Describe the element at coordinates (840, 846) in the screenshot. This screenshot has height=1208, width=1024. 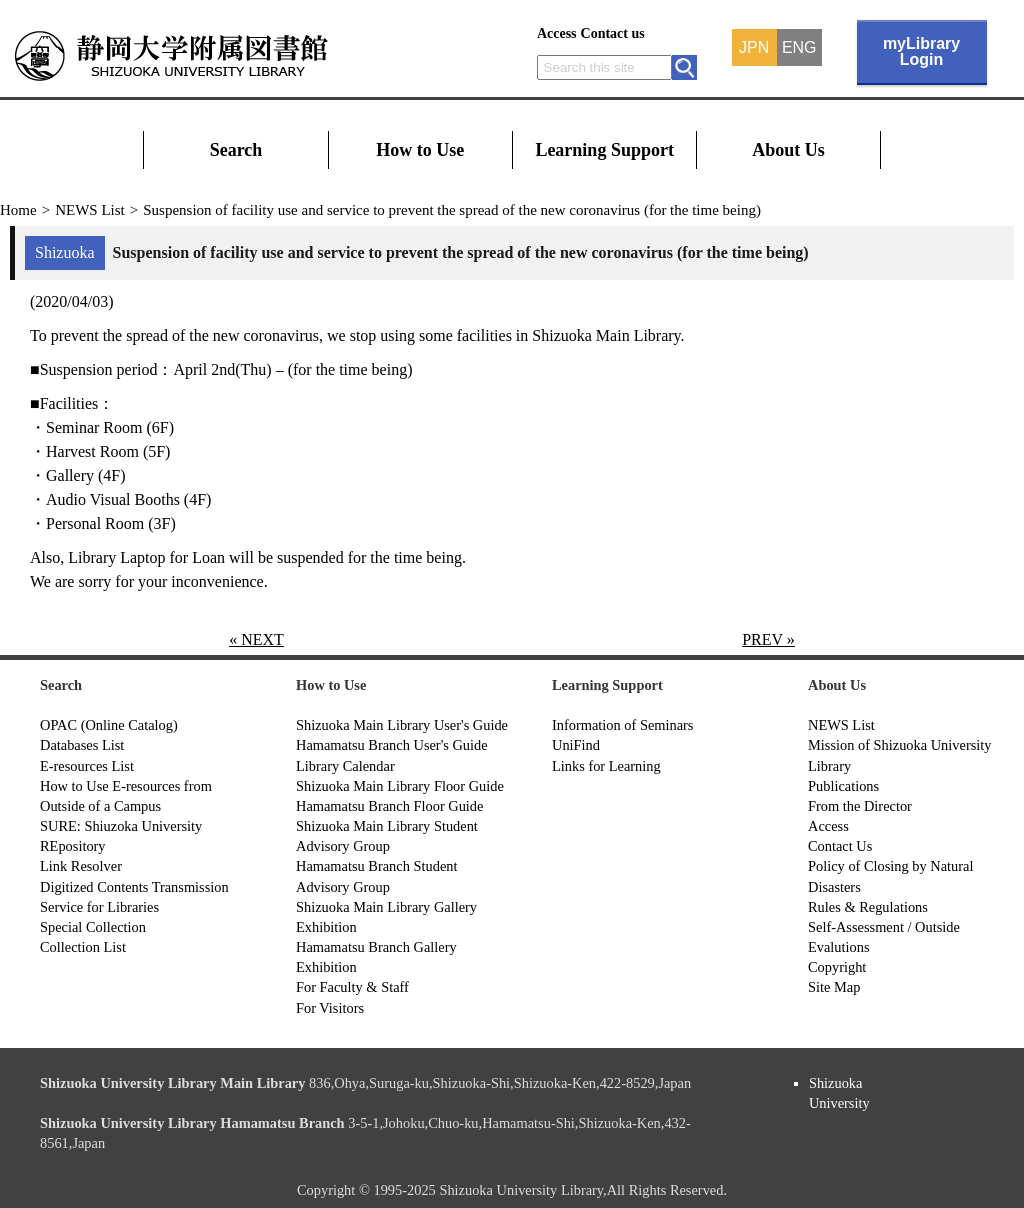
I see `Contact Us` at that location.